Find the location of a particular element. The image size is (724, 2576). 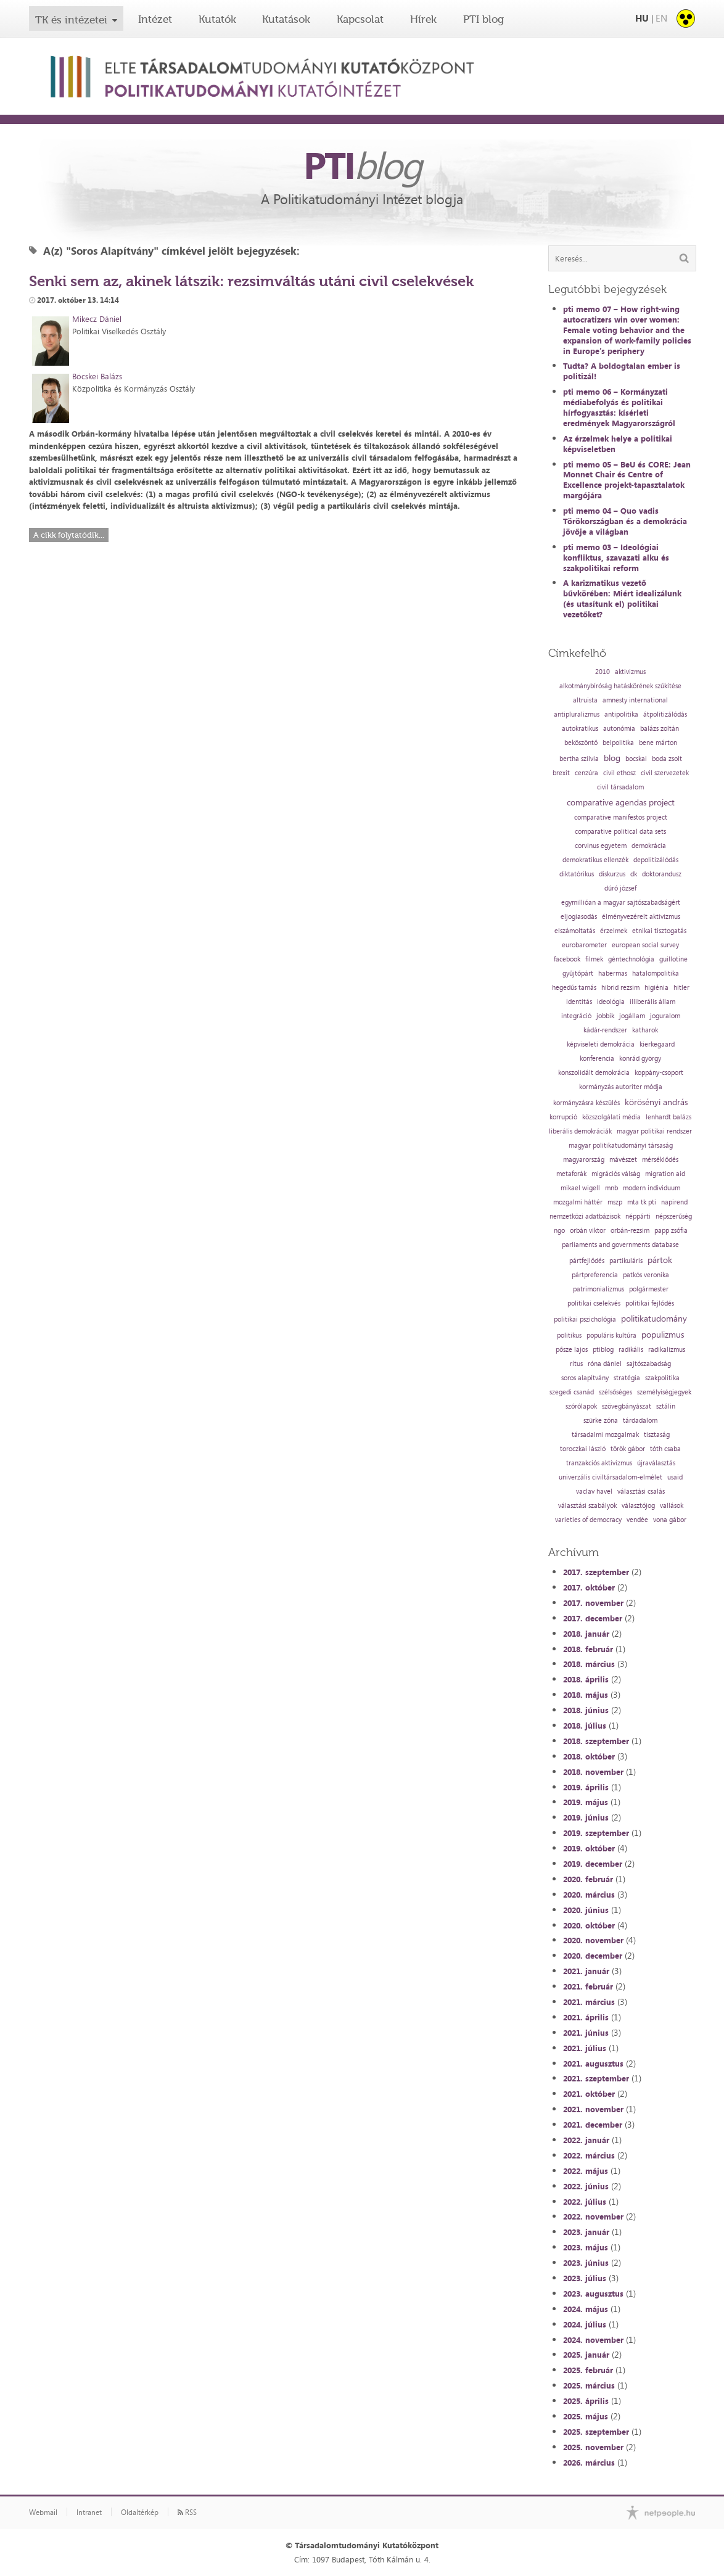

kierkegaard is located at coordinates (657, 1044).